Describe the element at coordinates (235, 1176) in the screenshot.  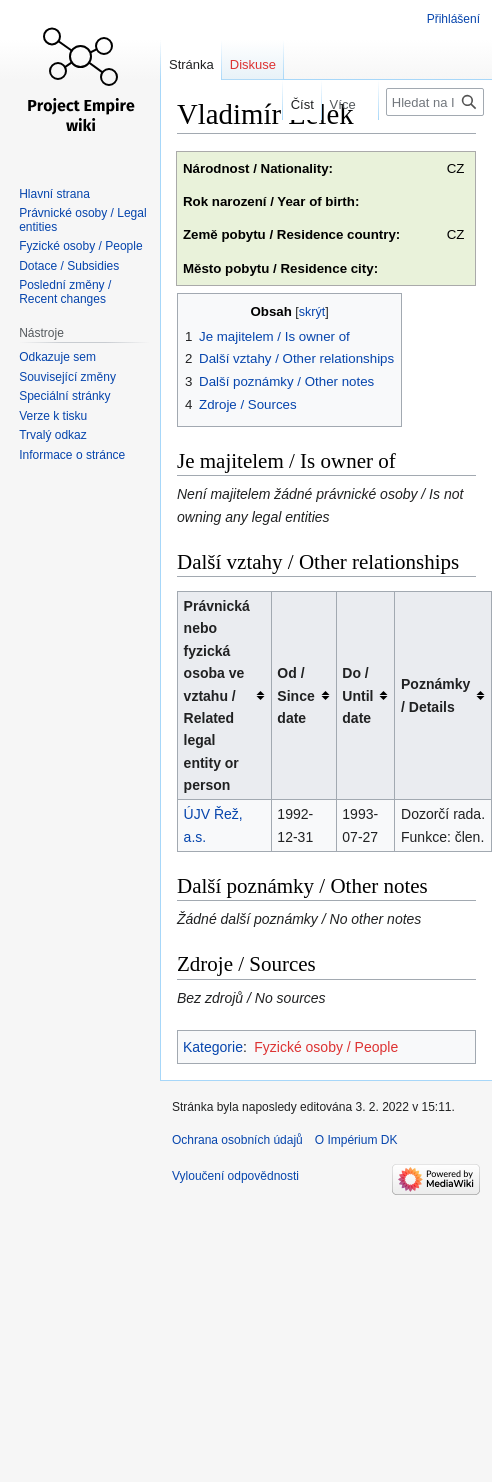
I see `Vyloučení odpovědnosti` at that location.